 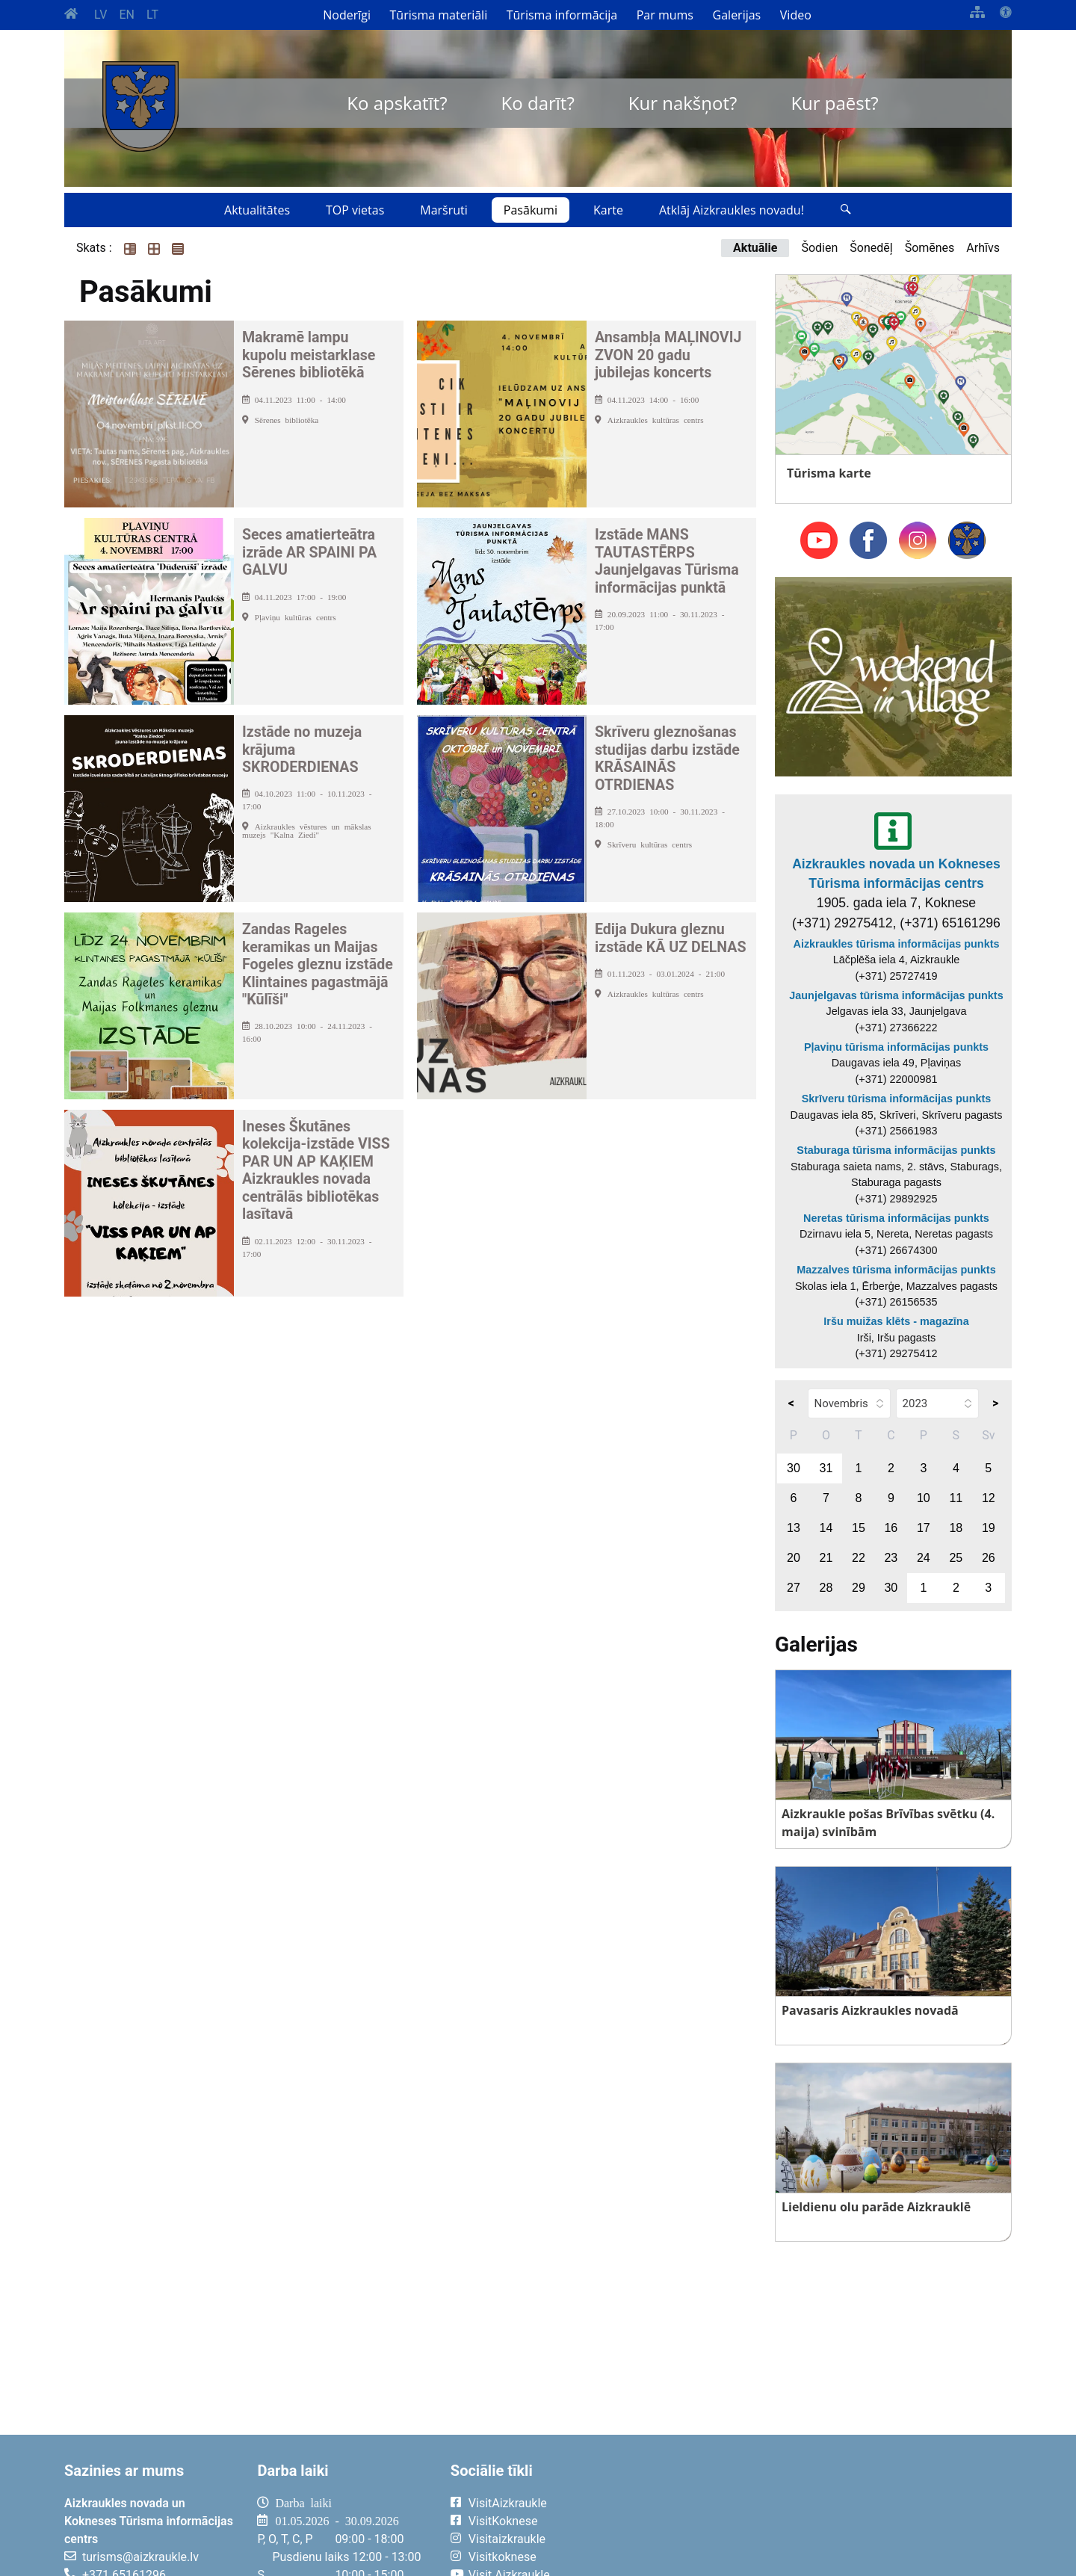 I want to click on Noderīgi, so click(x=347, y=15).